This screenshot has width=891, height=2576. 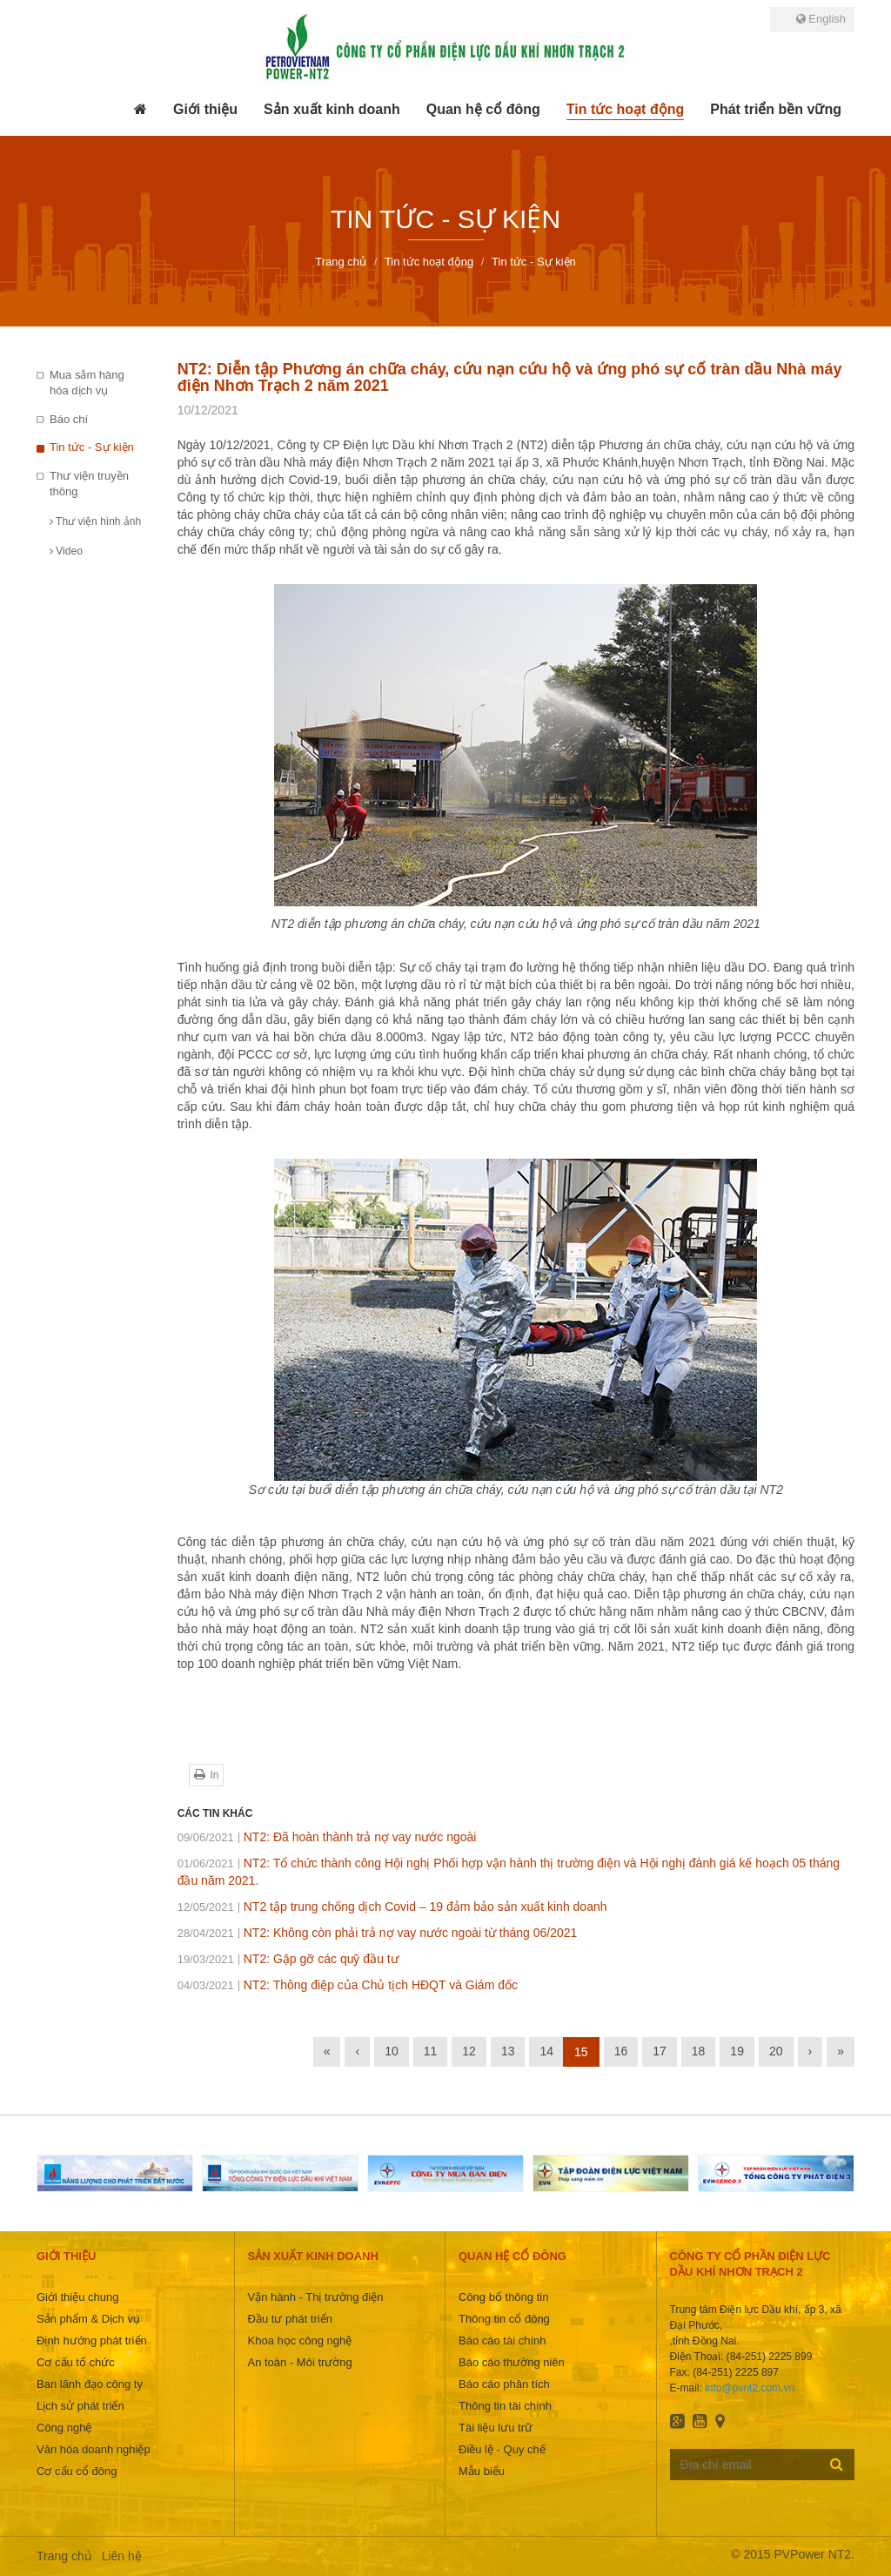 I want to click on 13, so click(x=508, y=2051).